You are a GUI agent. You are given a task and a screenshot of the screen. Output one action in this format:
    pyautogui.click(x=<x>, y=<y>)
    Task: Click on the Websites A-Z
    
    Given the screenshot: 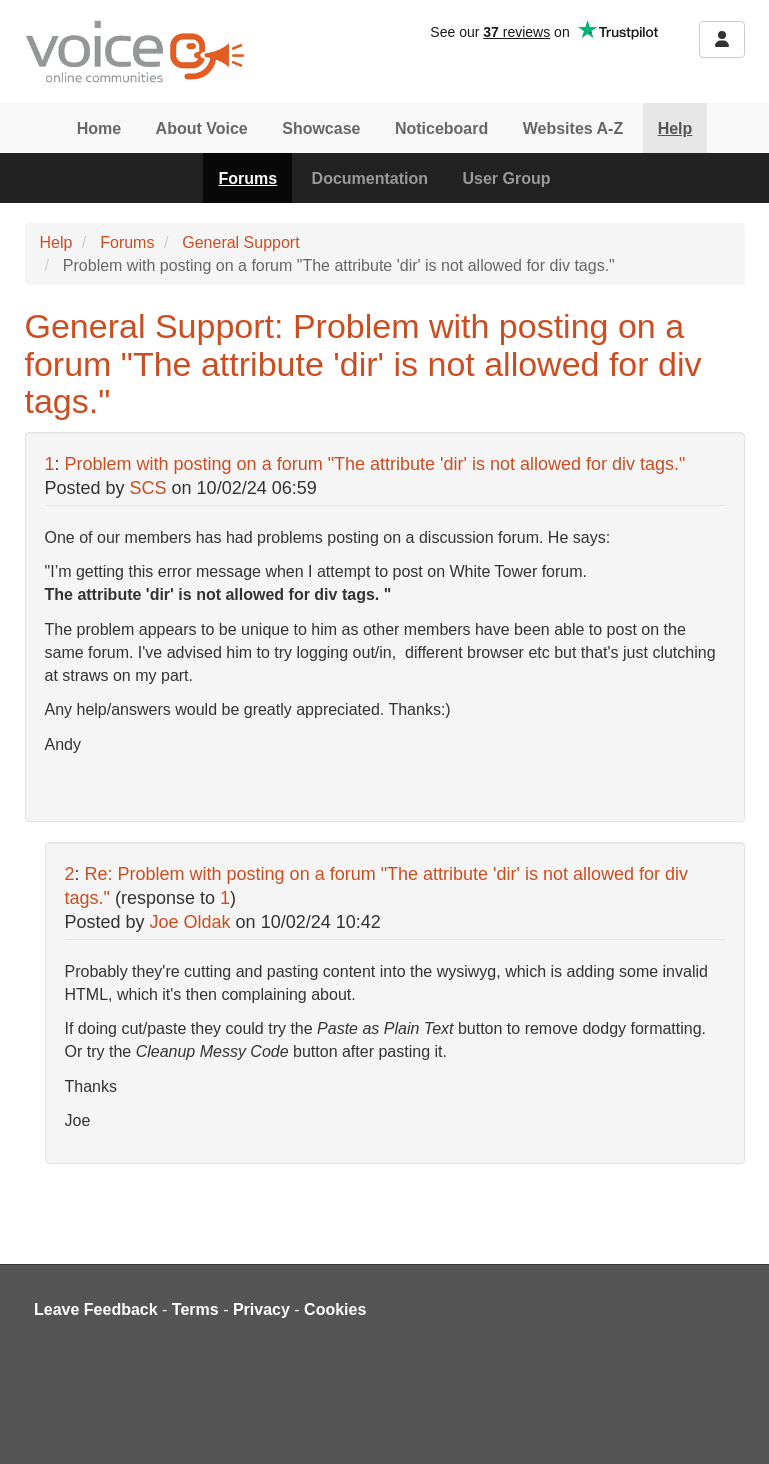 What is the action you would take?
    pyautogui.click(x=573, y=128)
    